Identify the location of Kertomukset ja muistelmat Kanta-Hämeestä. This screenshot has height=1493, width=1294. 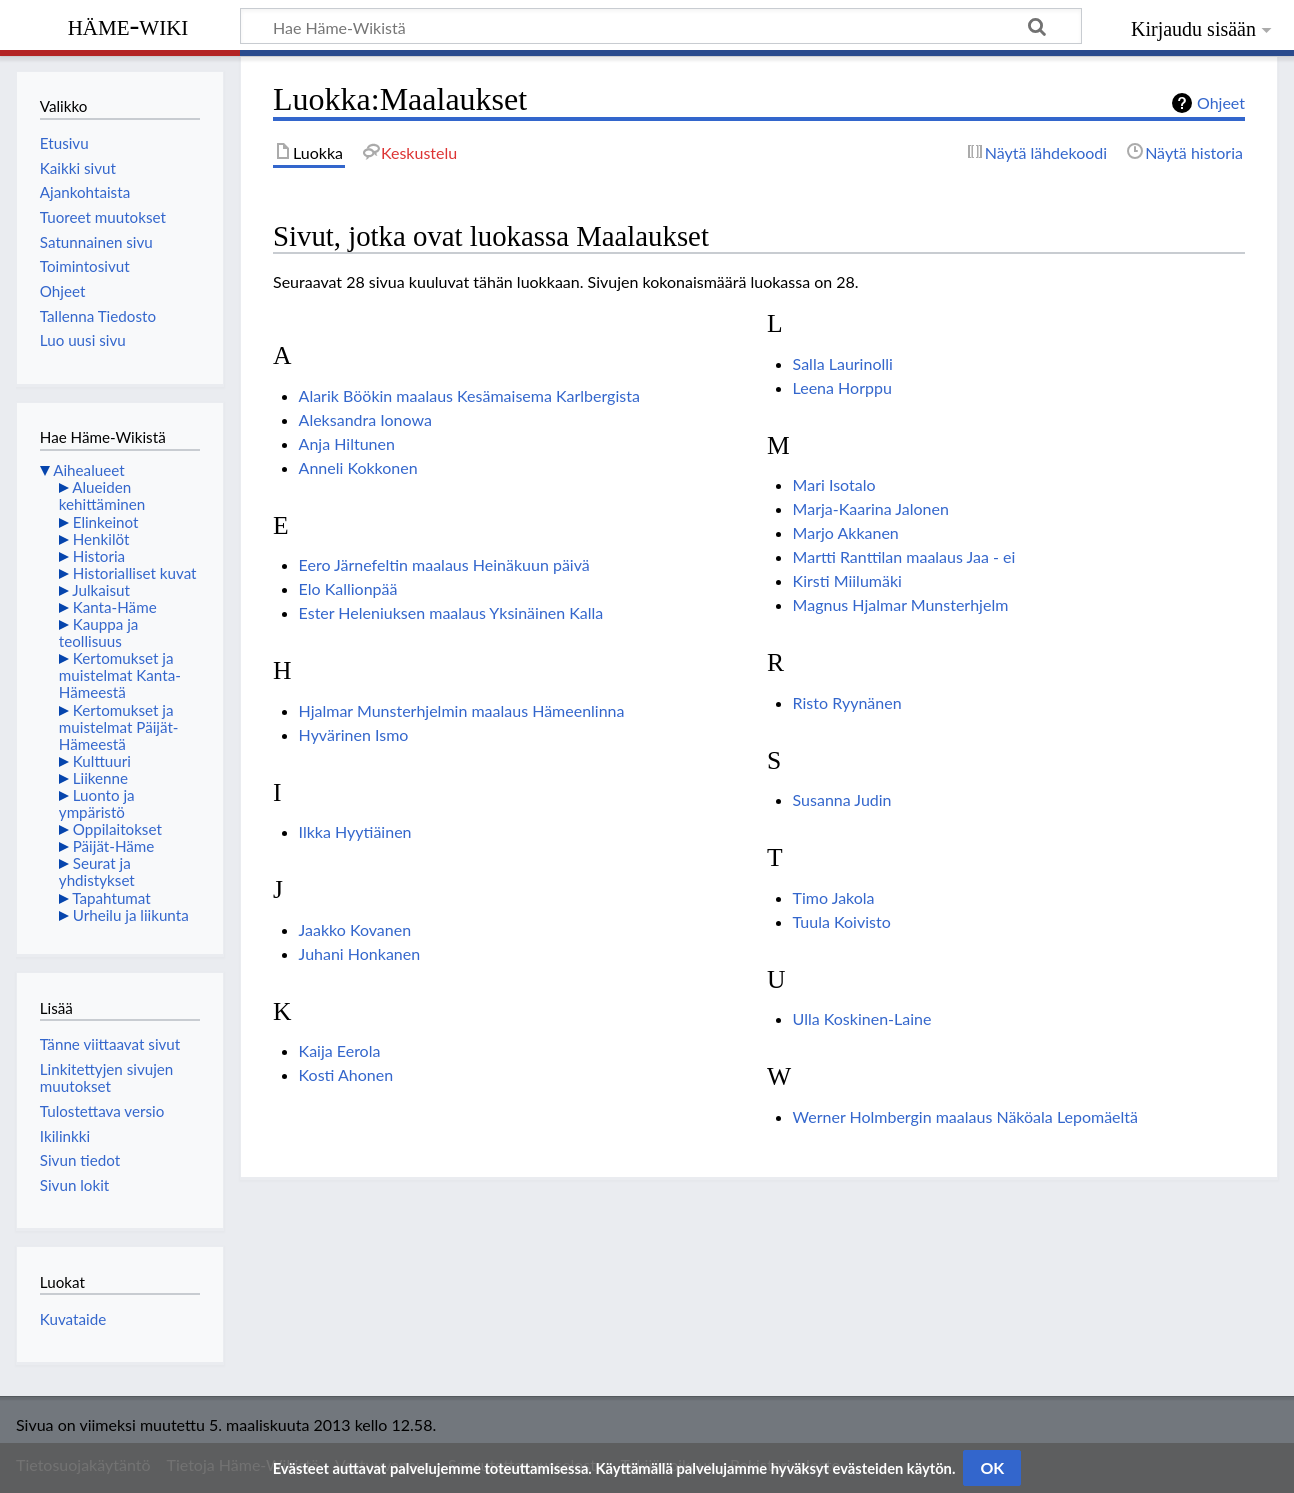
(120, 675).